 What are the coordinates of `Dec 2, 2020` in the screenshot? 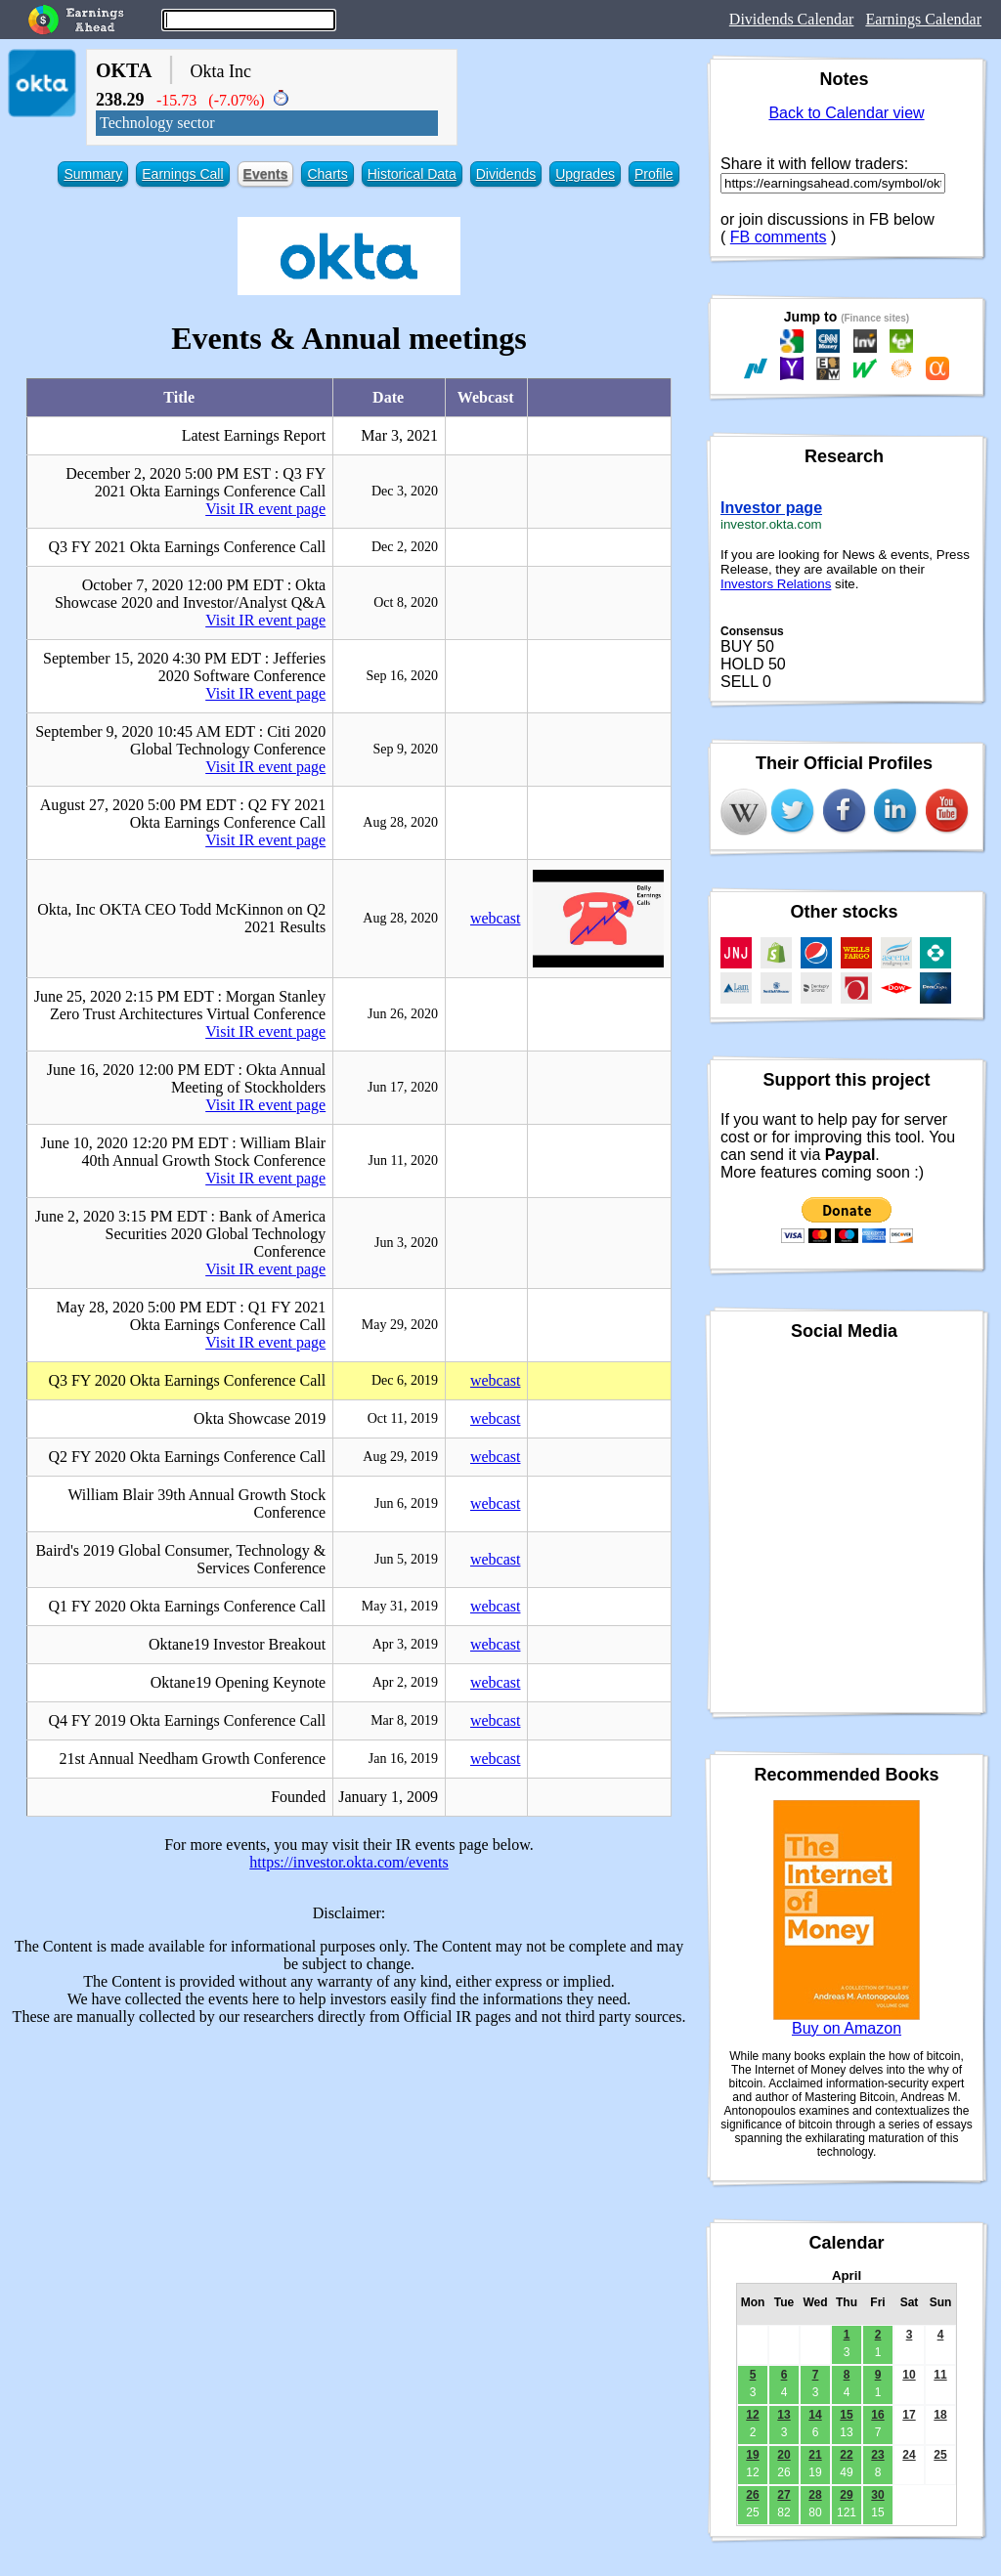 It's located at (404, 546).